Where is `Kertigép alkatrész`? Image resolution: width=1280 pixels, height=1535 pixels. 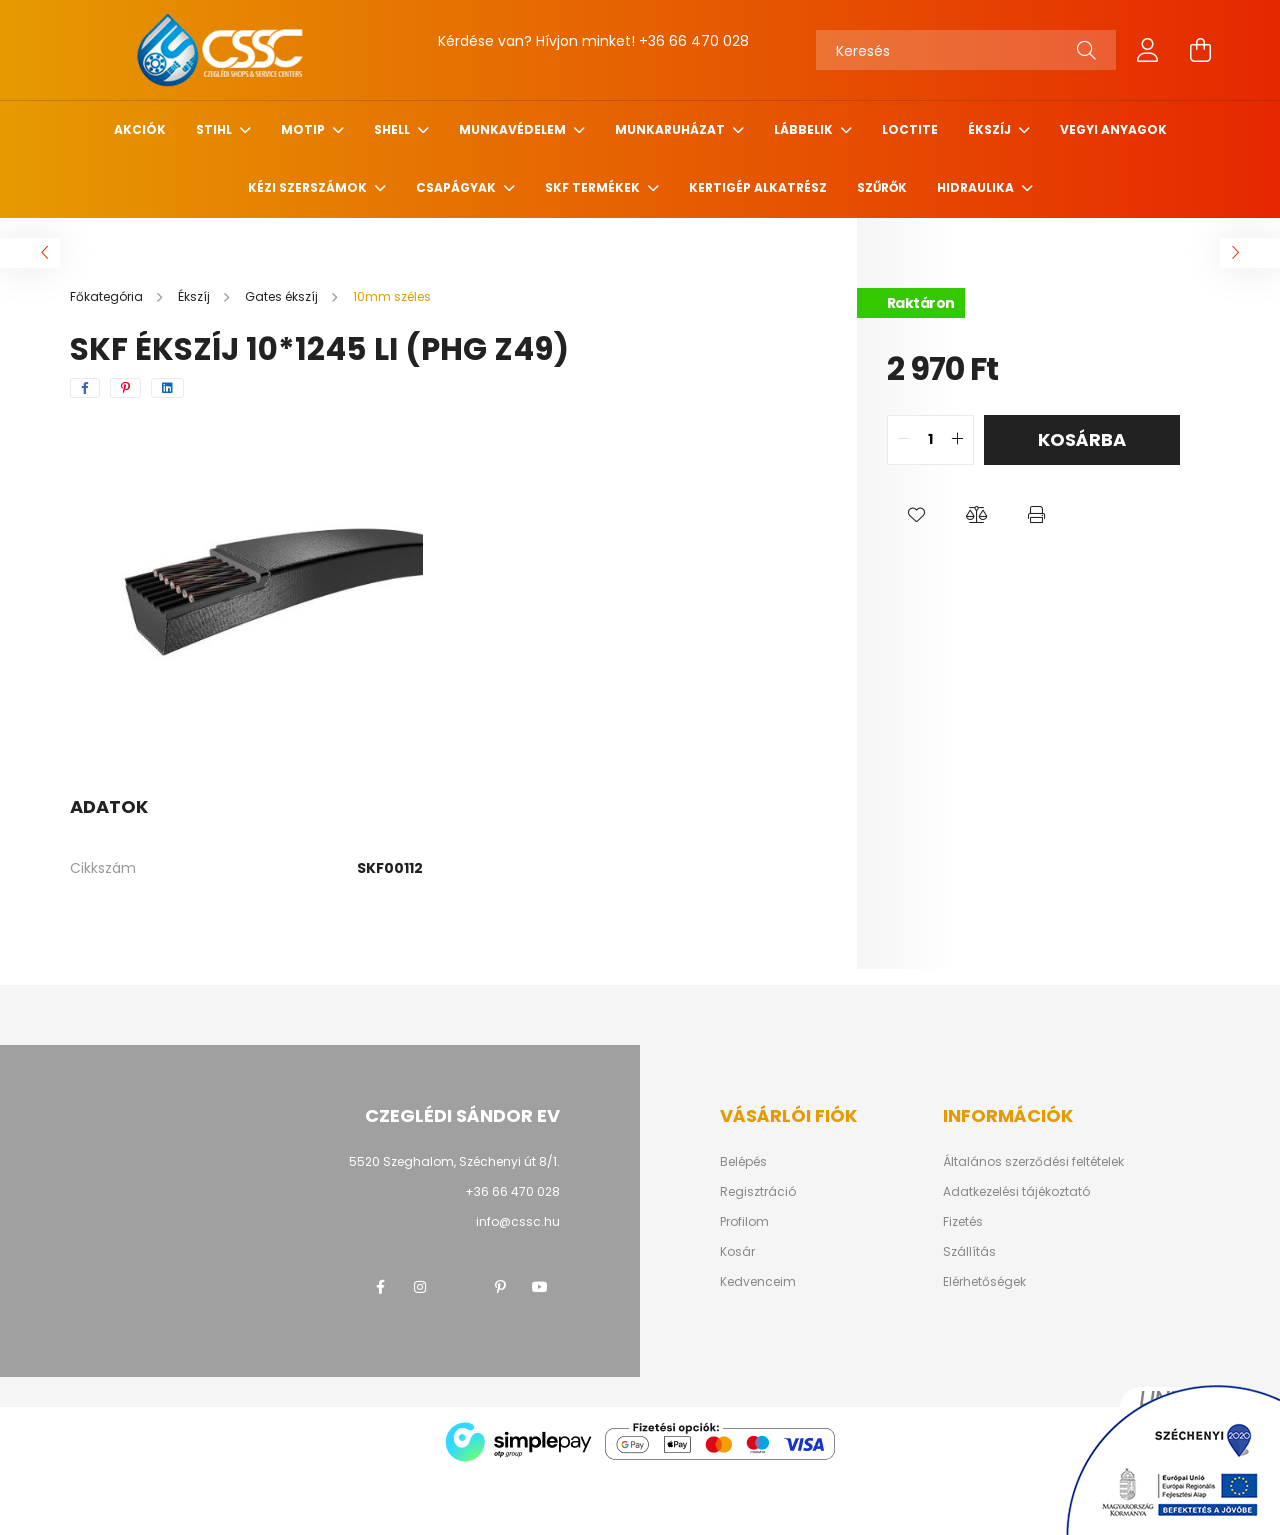 Kertigép alkatrész is located at coordinates (758, 187).